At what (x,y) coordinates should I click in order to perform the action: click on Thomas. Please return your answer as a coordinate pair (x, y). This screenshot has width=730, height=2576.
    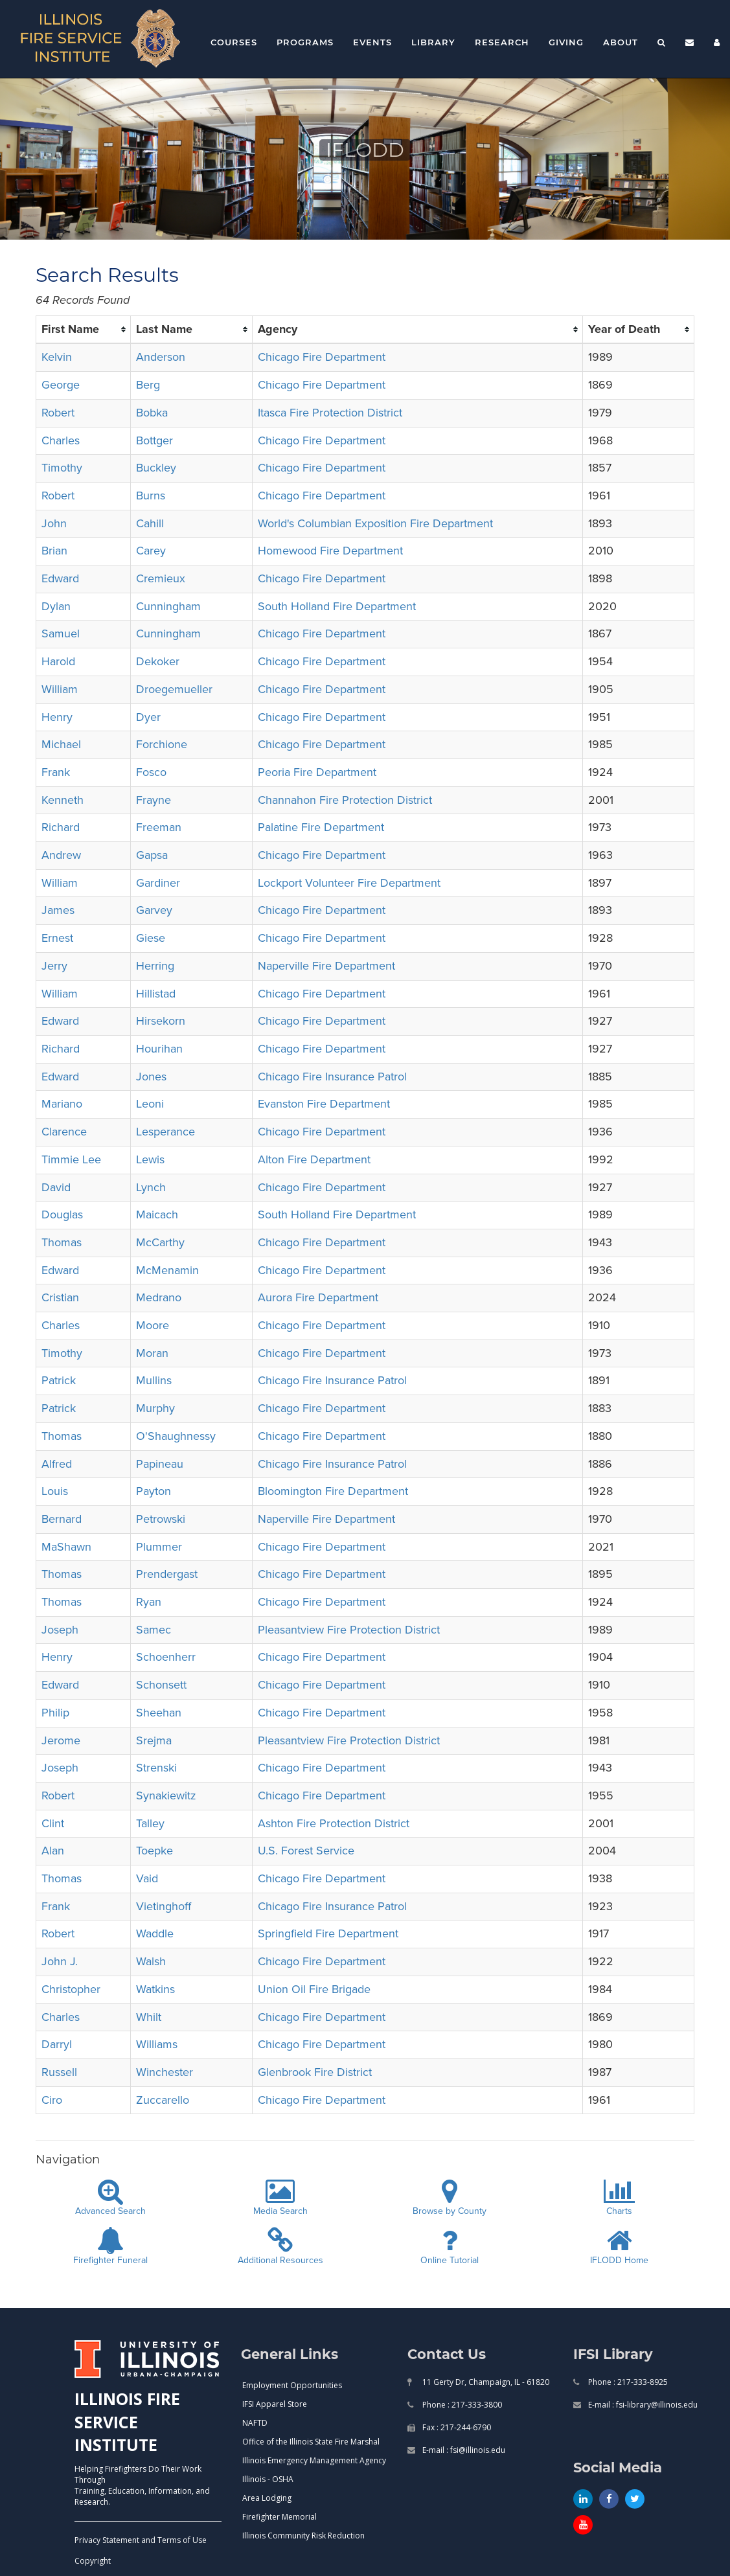
    Looking at the image, I should click on (61, 1242).